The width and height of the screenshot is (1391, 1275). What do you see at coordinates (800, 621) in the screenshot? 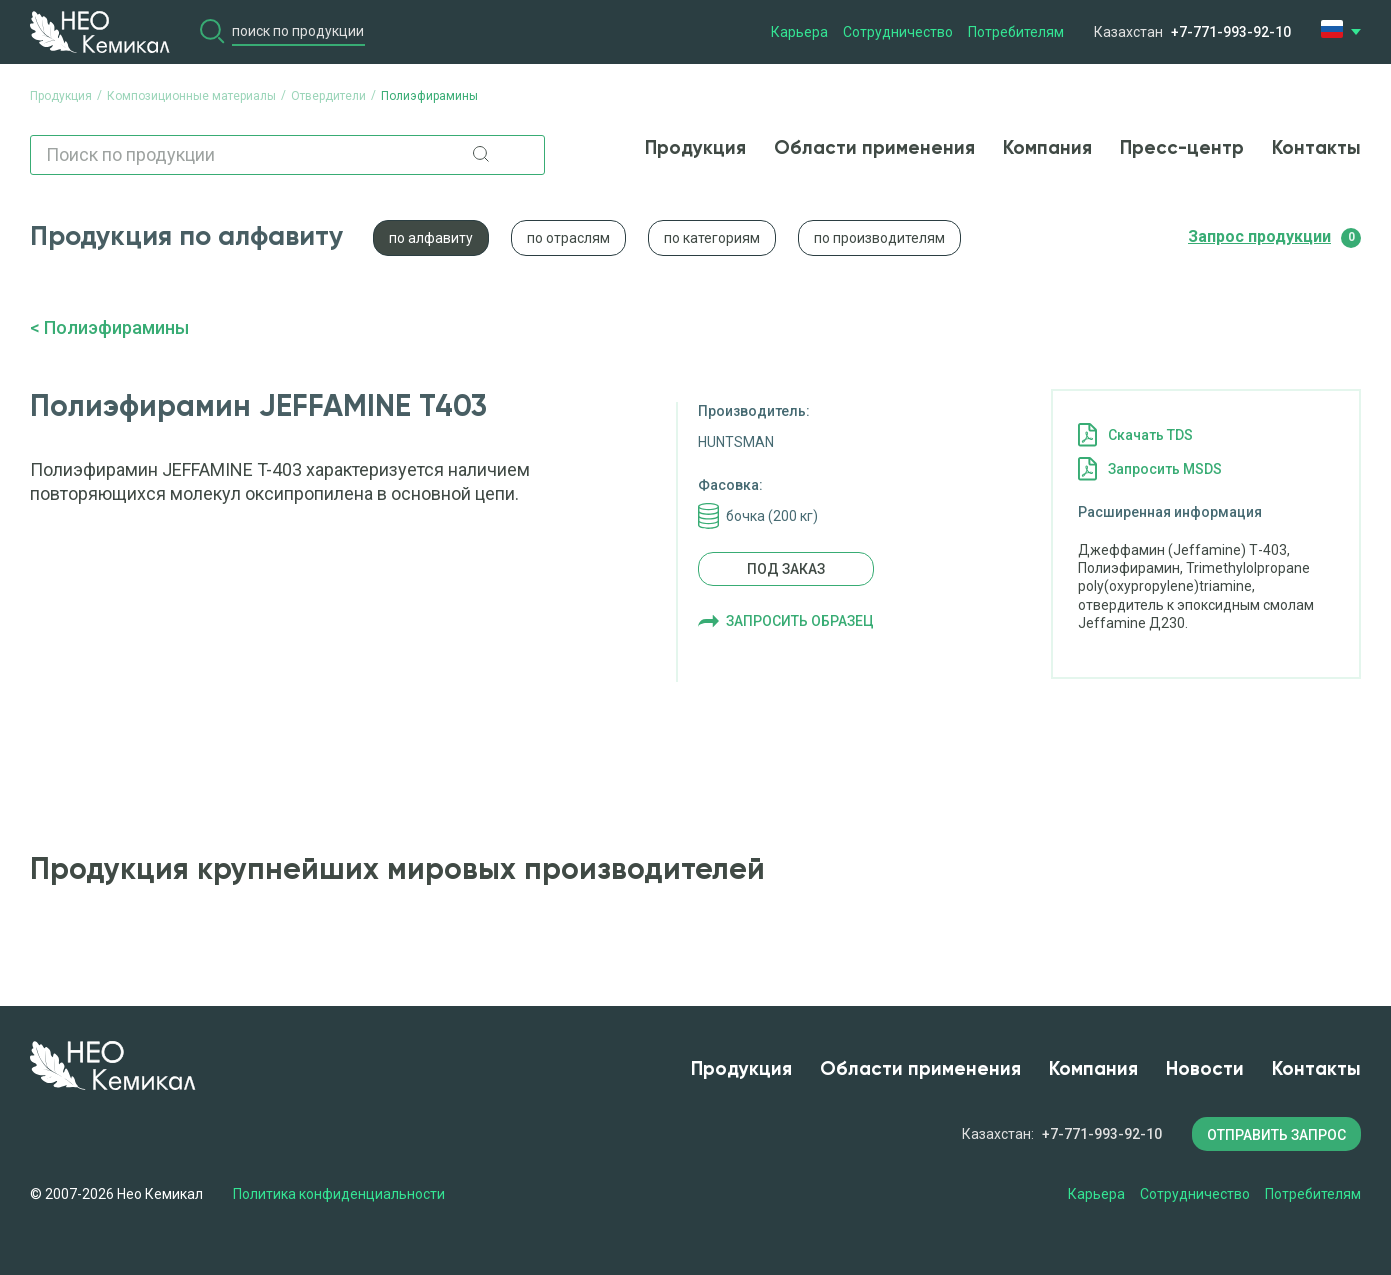
I see `Запросить образец` at bounding box center [800, 621].